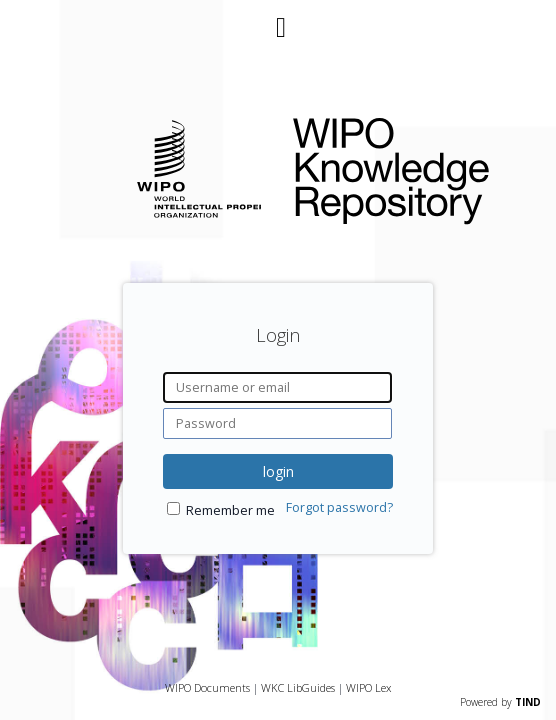 This screenshot has height=720, width=556. I want to click on Remember me, so click(230, 510).